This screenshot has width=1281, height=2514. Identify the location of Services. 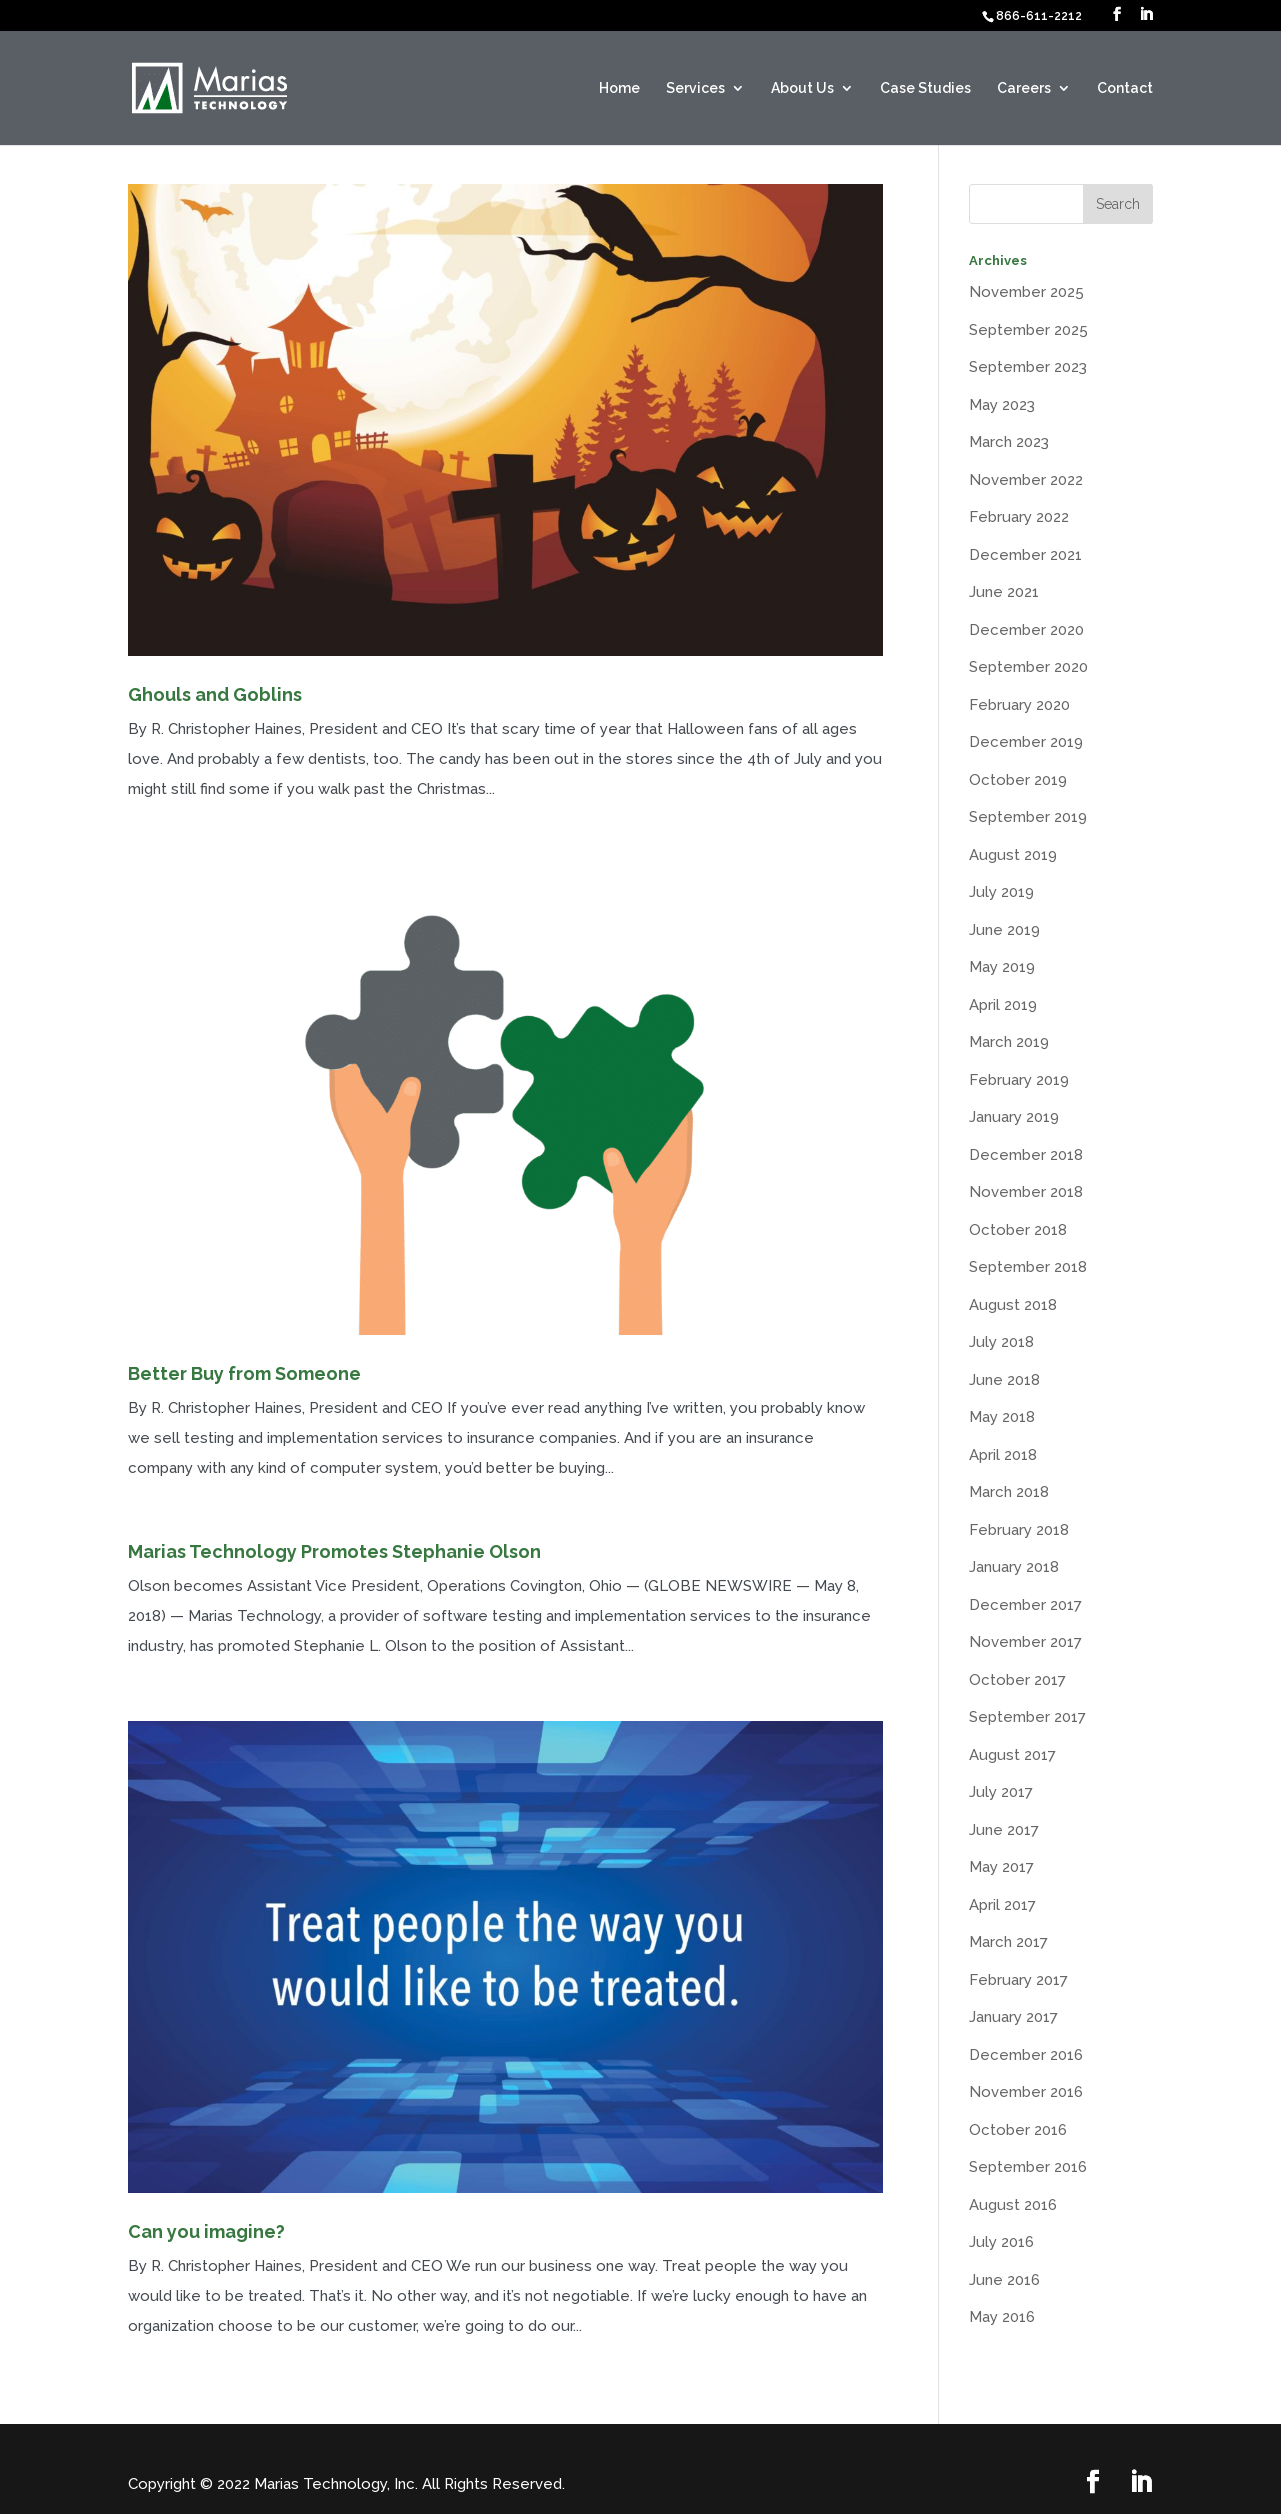
(695, 88).